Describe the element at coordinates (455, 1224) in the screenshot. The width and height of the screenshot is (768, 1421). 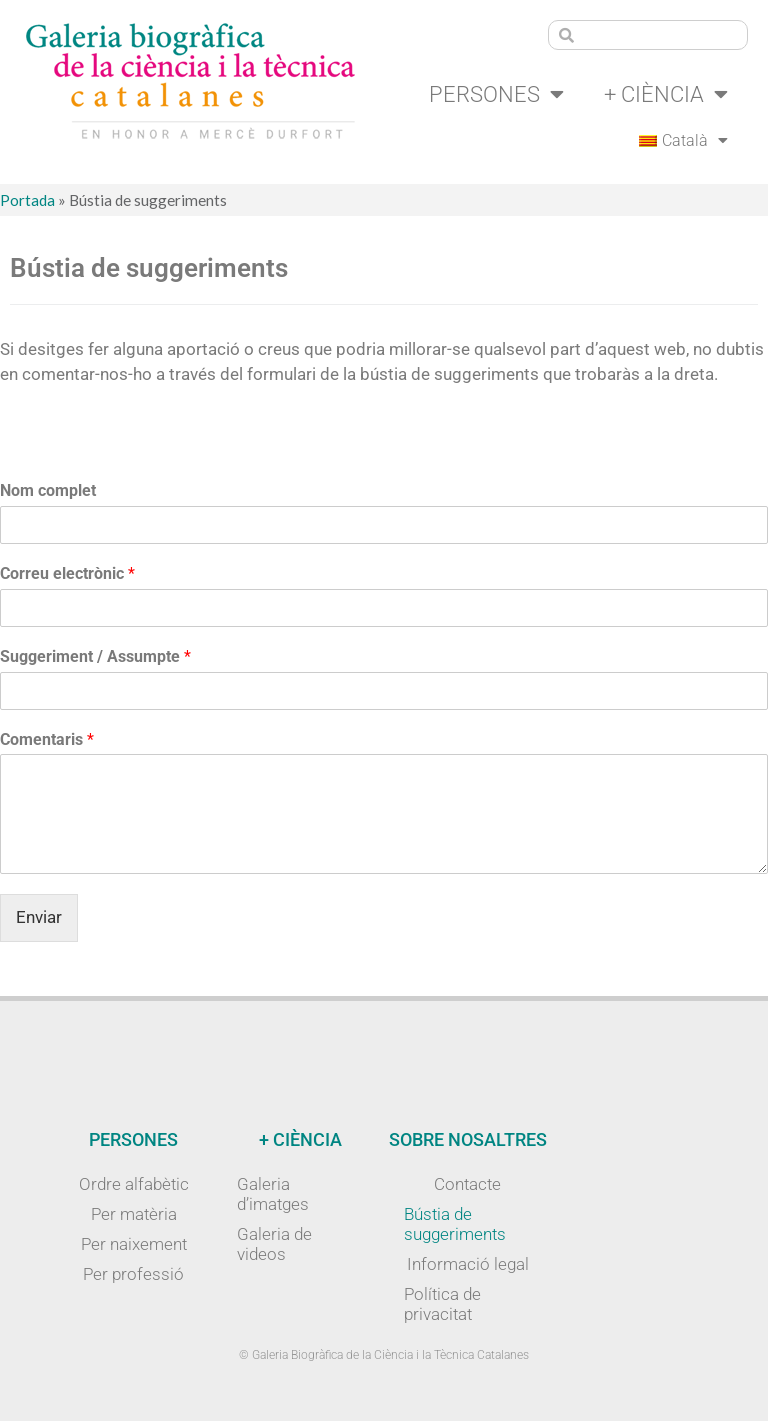
I see `Bústia de suggeriments` at that location.